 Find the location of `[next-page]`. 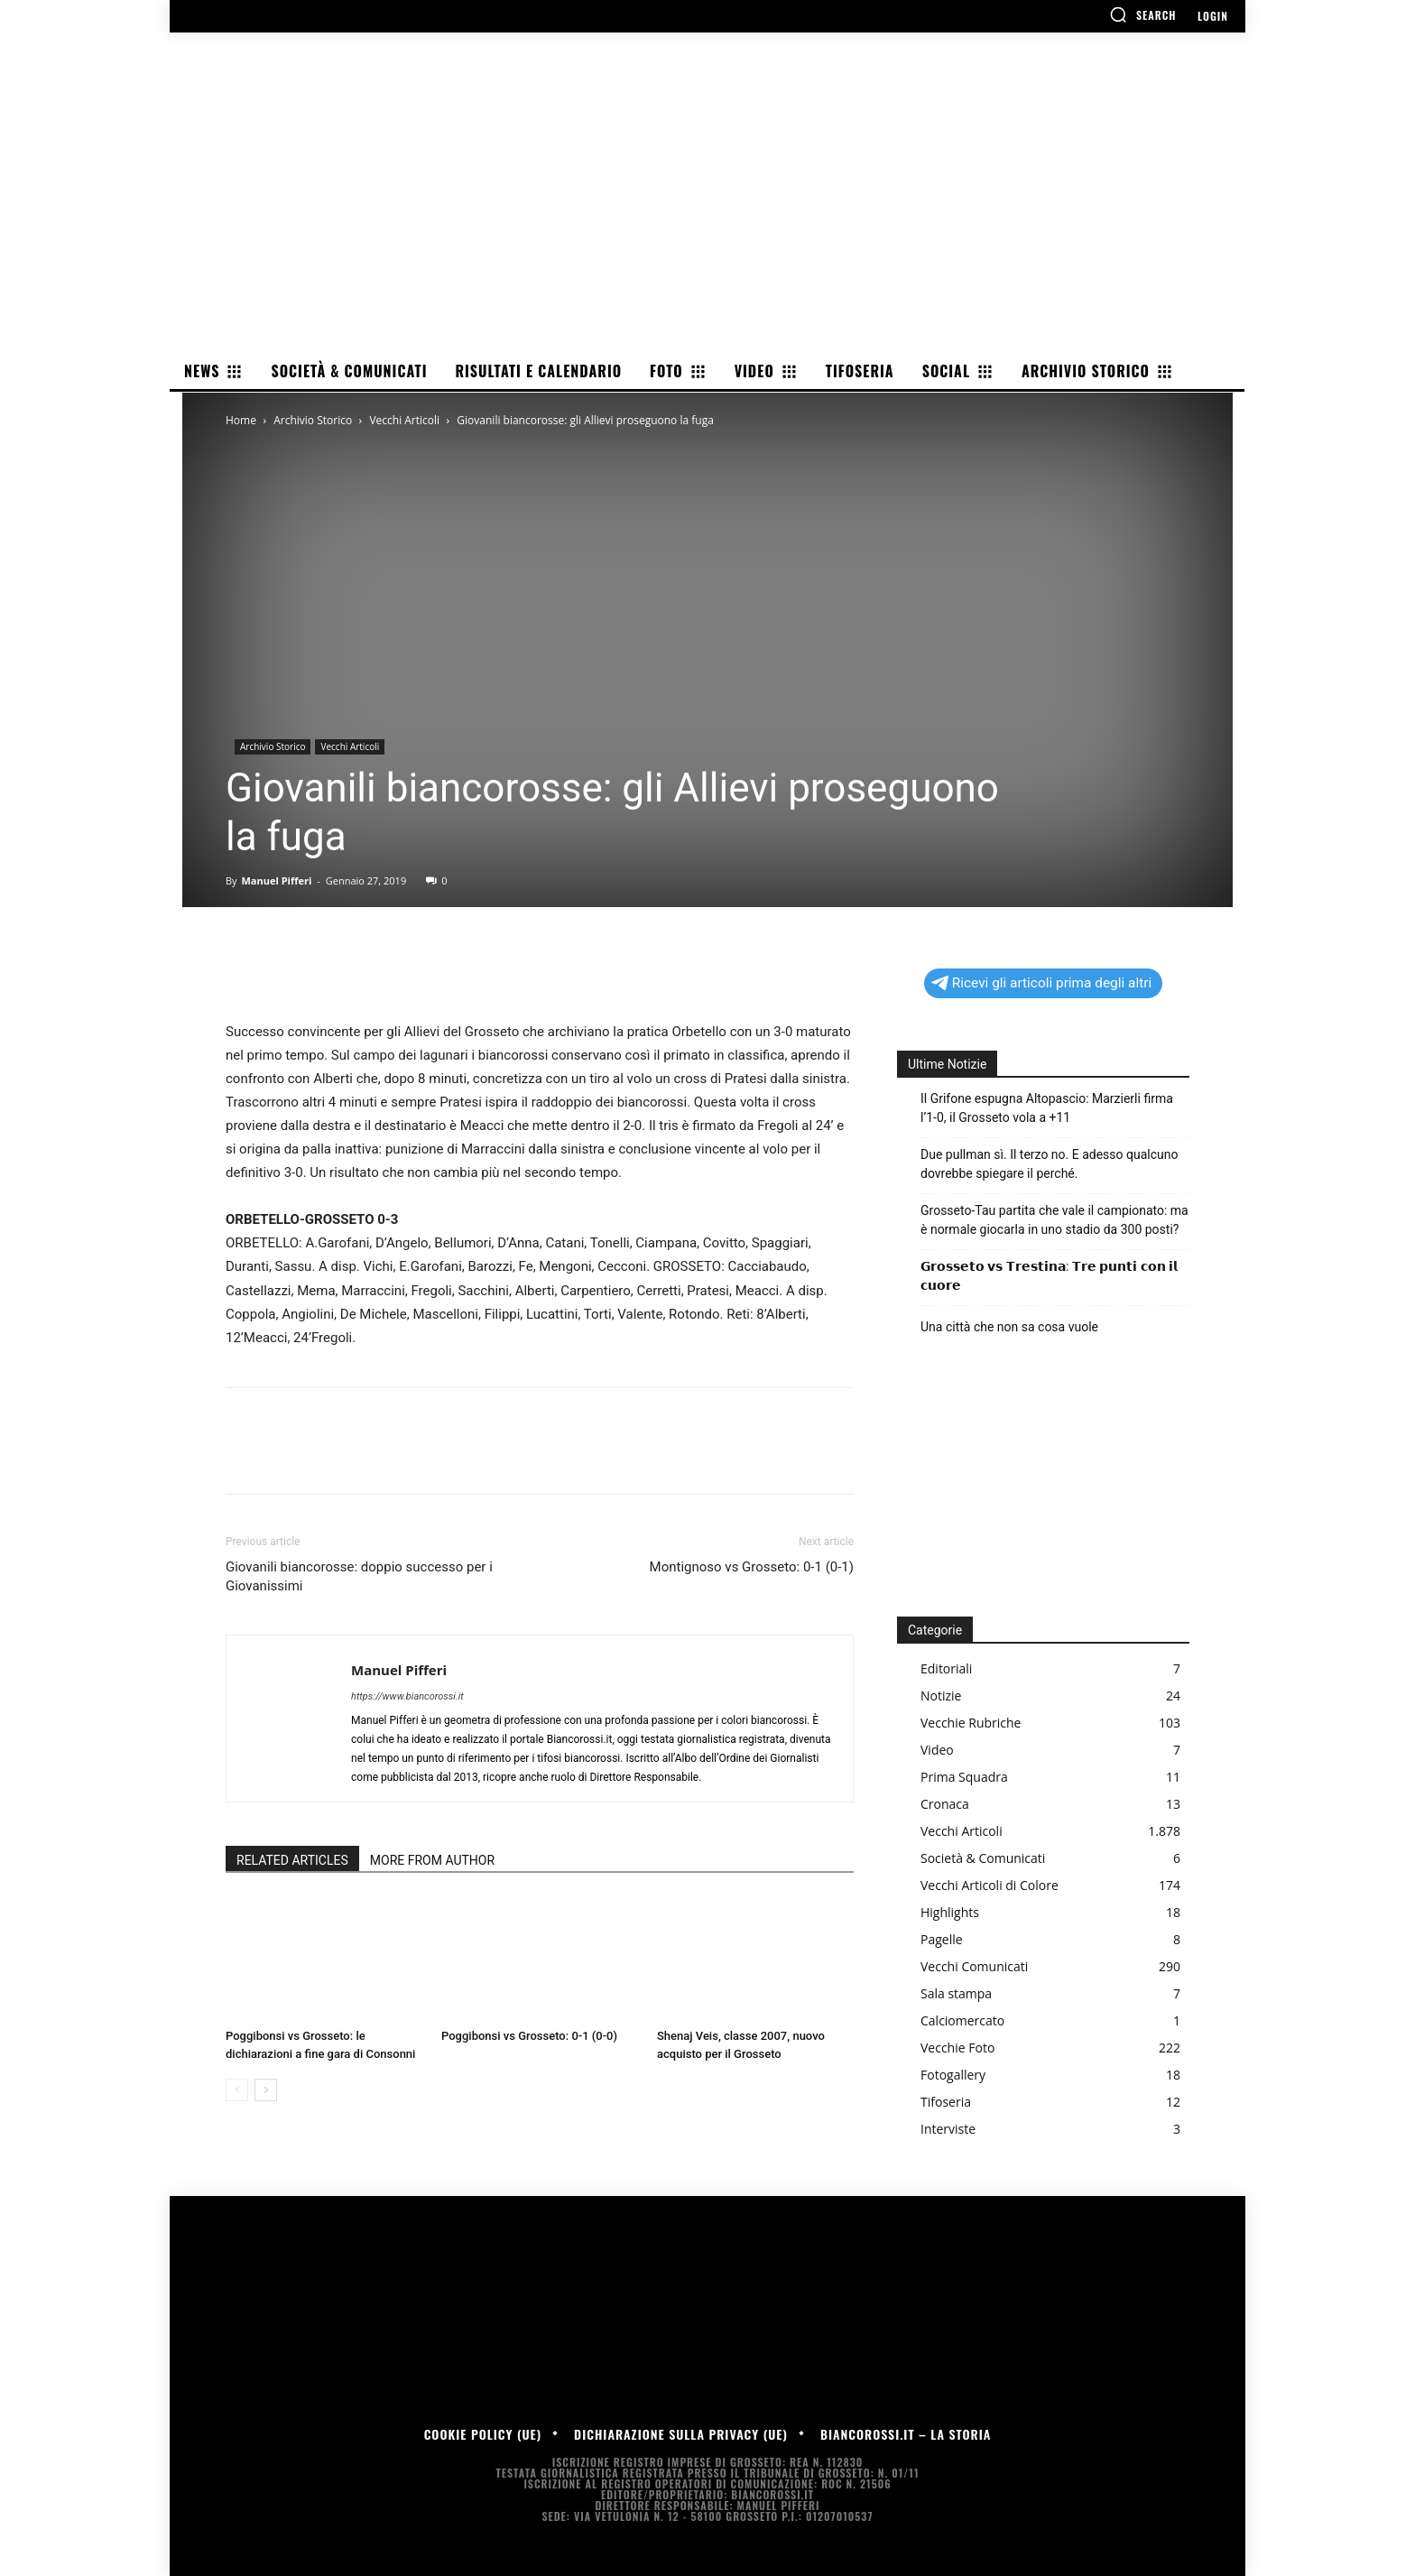

[next-page] is located at coordinates (265, 2090).